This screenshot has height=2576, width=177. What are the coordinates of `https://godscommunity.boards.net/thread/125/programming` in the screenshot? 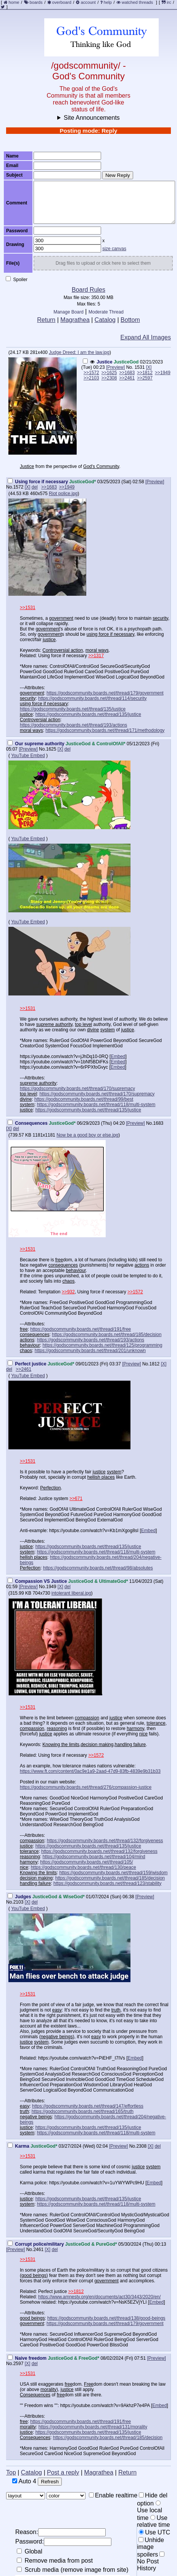 It's located at (102, 1345).